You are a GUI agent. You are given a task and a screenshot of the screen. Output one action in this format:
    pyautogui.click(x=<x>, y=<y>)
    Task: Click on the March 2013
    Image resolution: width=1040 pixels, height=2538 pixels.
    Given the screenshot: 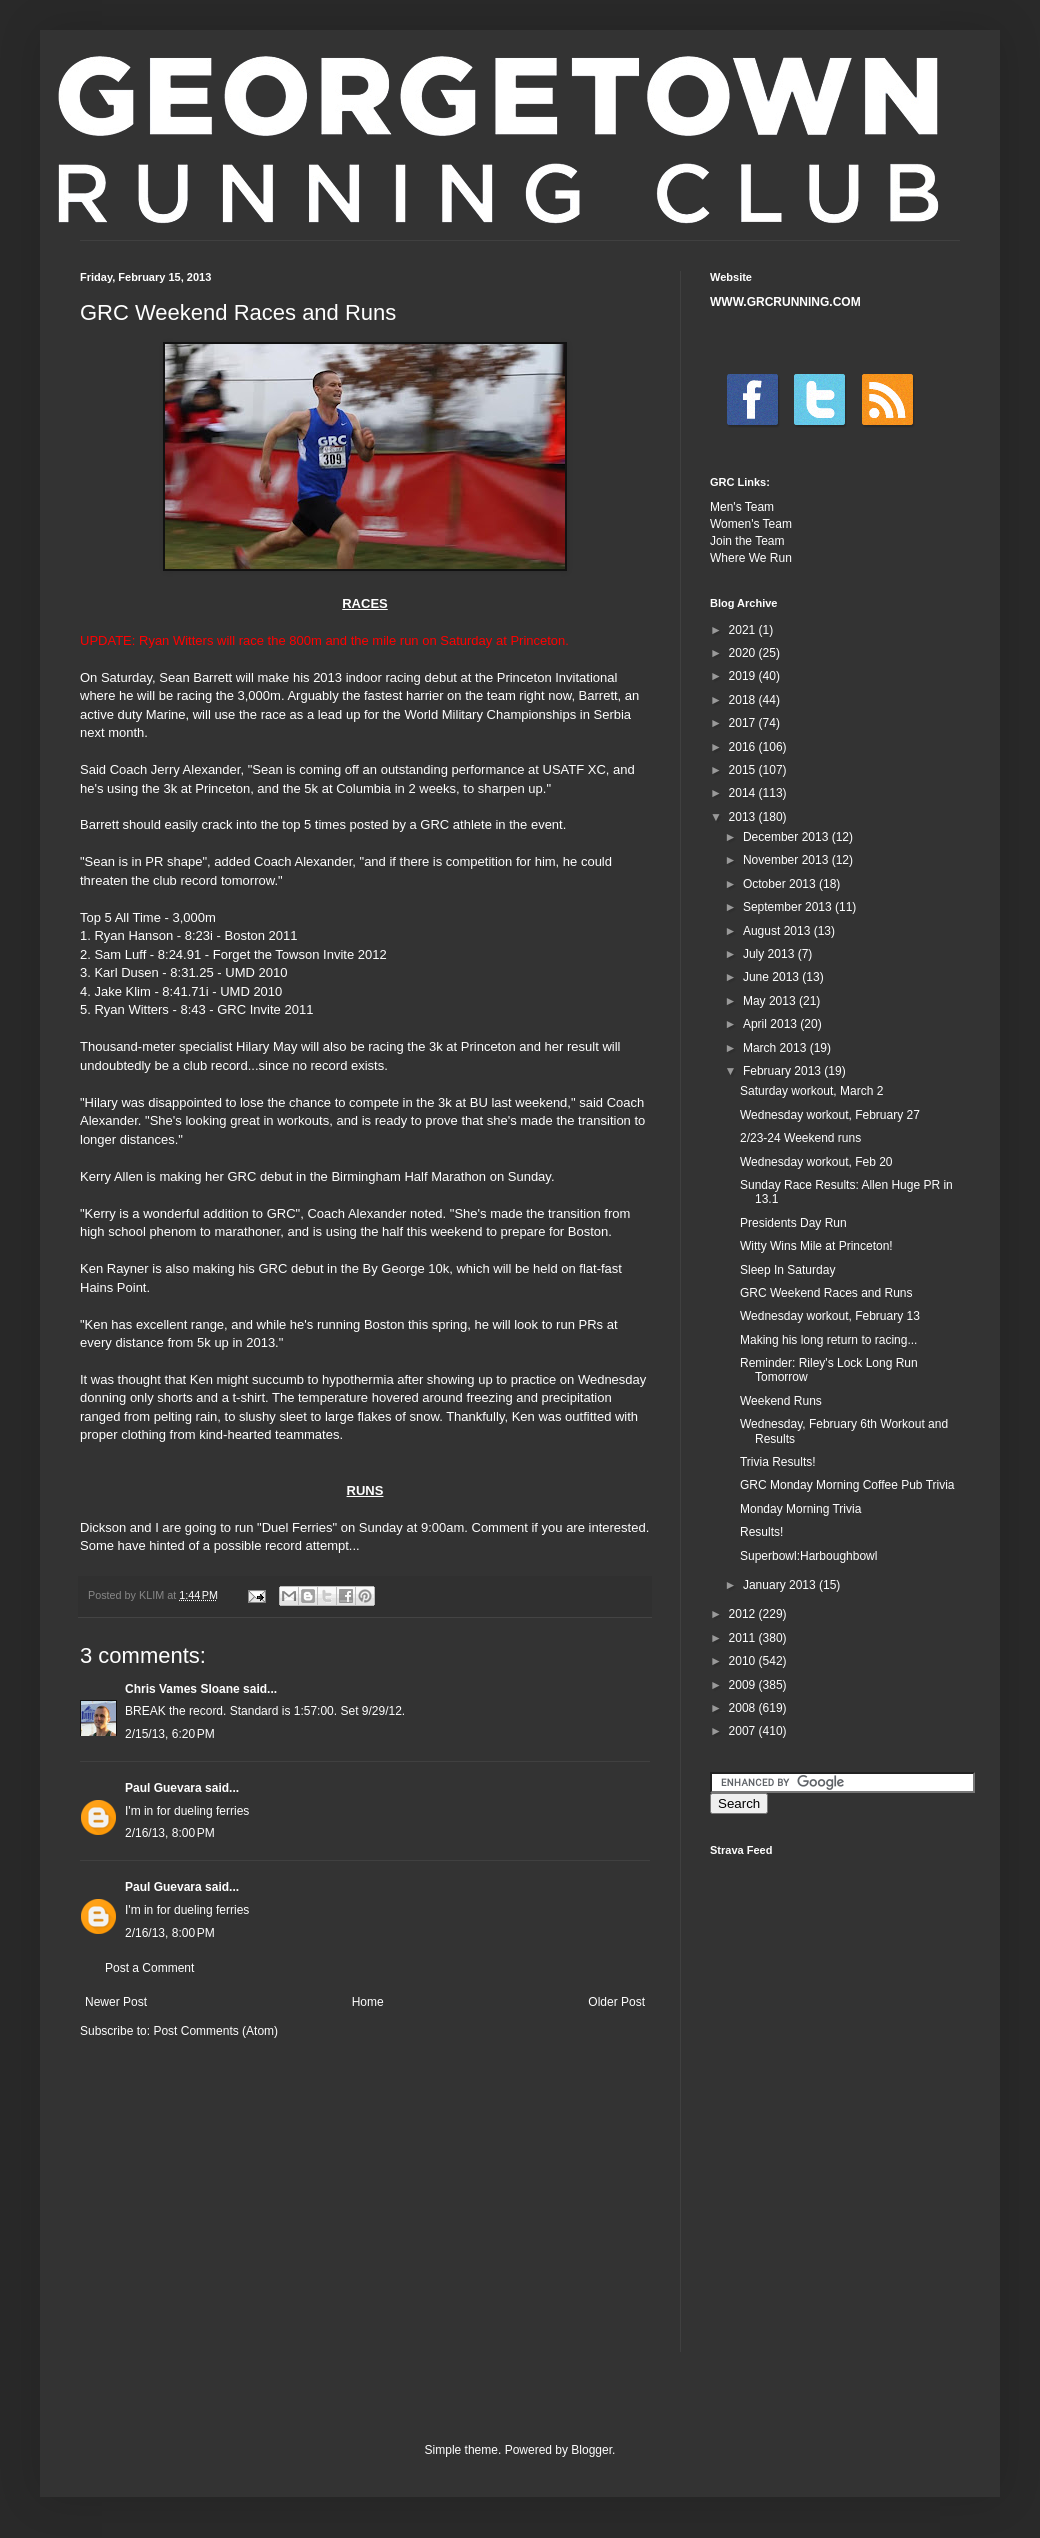 What is the action you would take?
    pyautogui.click(x=776, y=1048)
    